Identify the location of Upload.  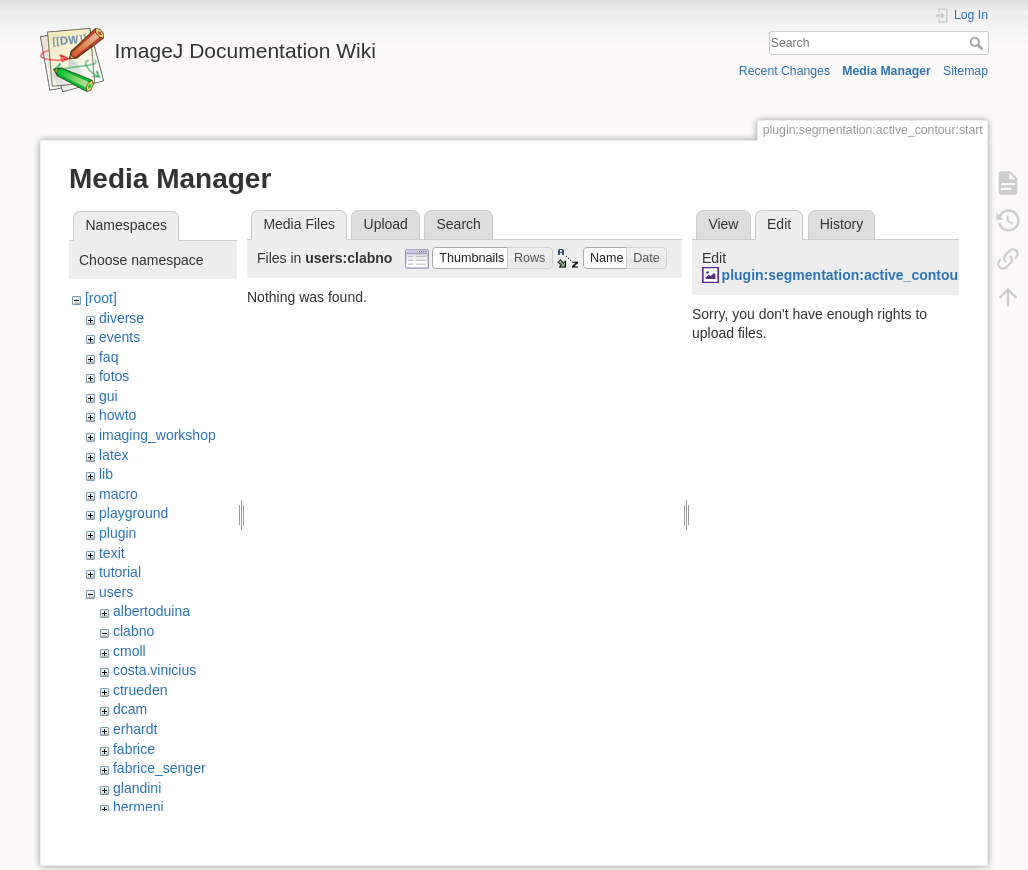
(386, 224).